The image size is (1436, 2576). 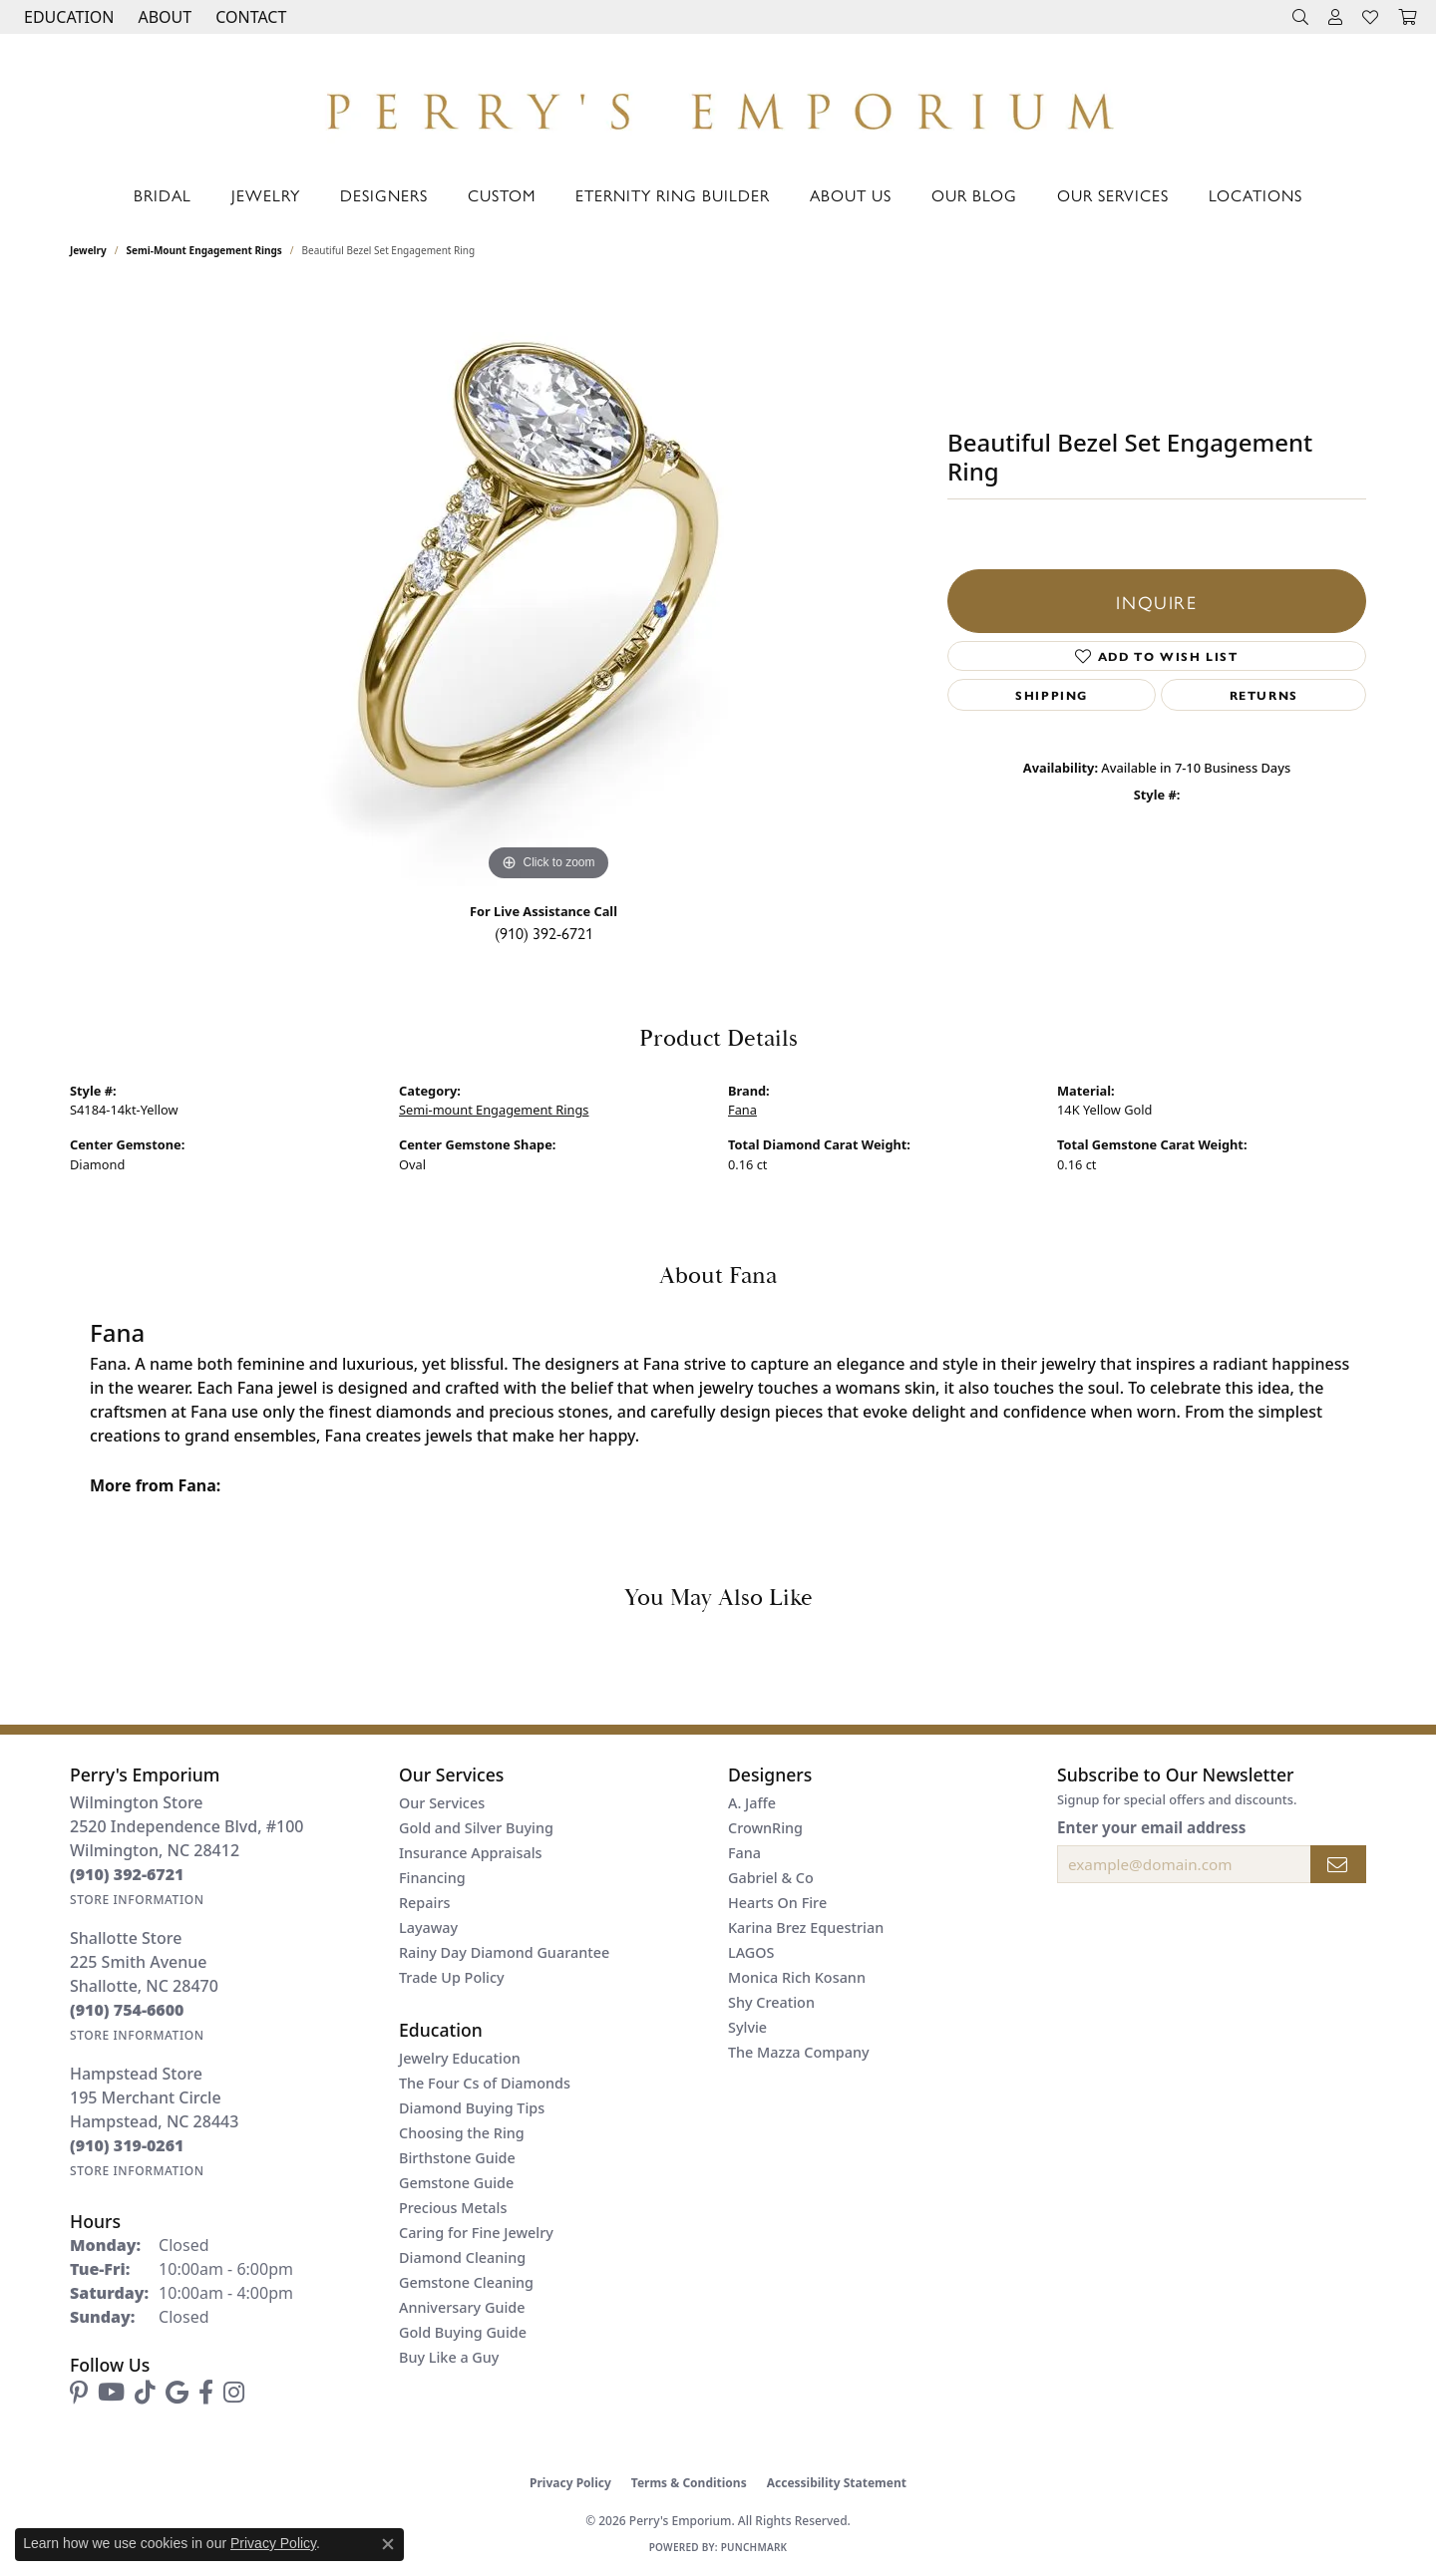 What do you see at coordinates (456, 2182) in the screenshot?
I see `Gemstone Guide` at bounding box center [456, 2182].